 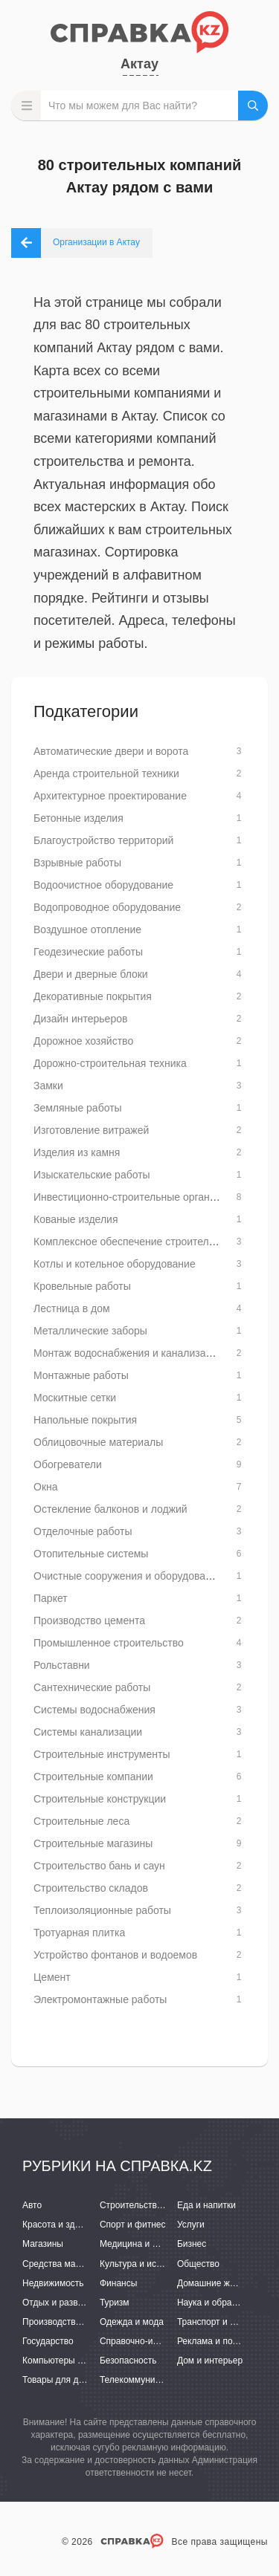 What do you see at coordinates (74, 2322) in the screenshot?
I see `Производство и поставки` at bounding box center [74, 2322].